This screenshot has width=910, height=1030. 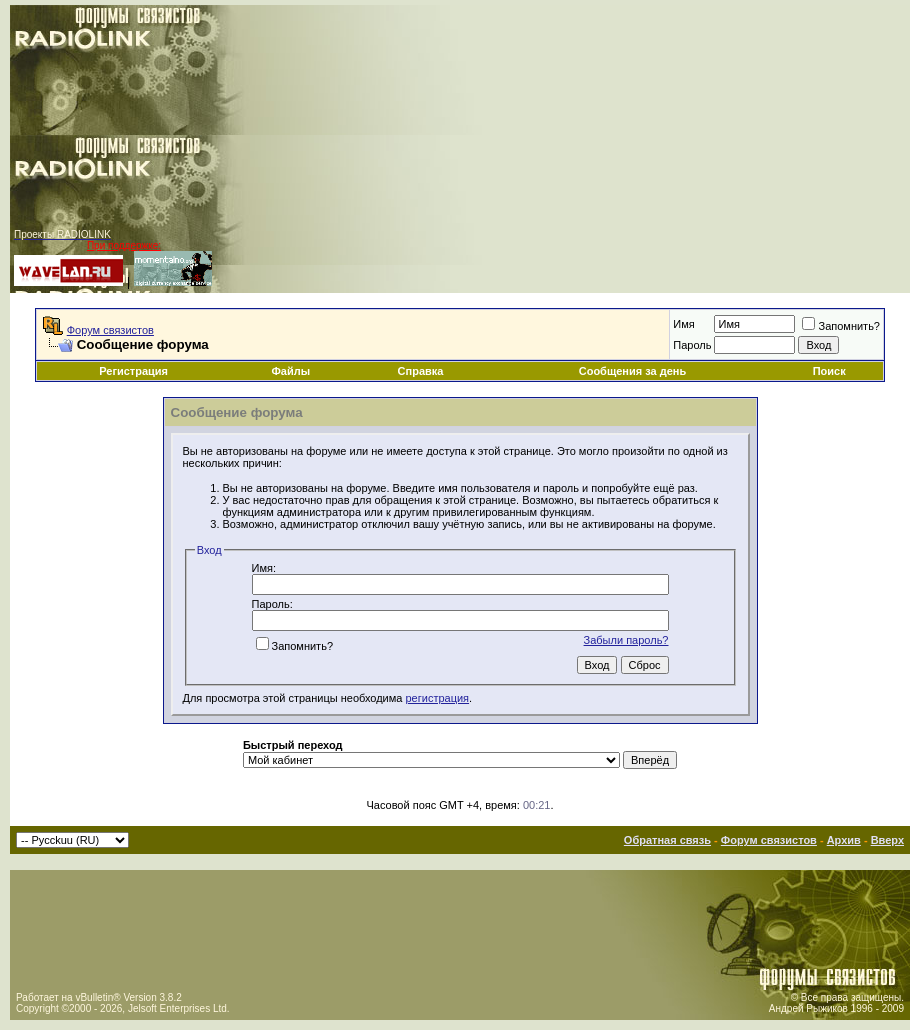 I want to click on Архив, so click(x=844, y=840).